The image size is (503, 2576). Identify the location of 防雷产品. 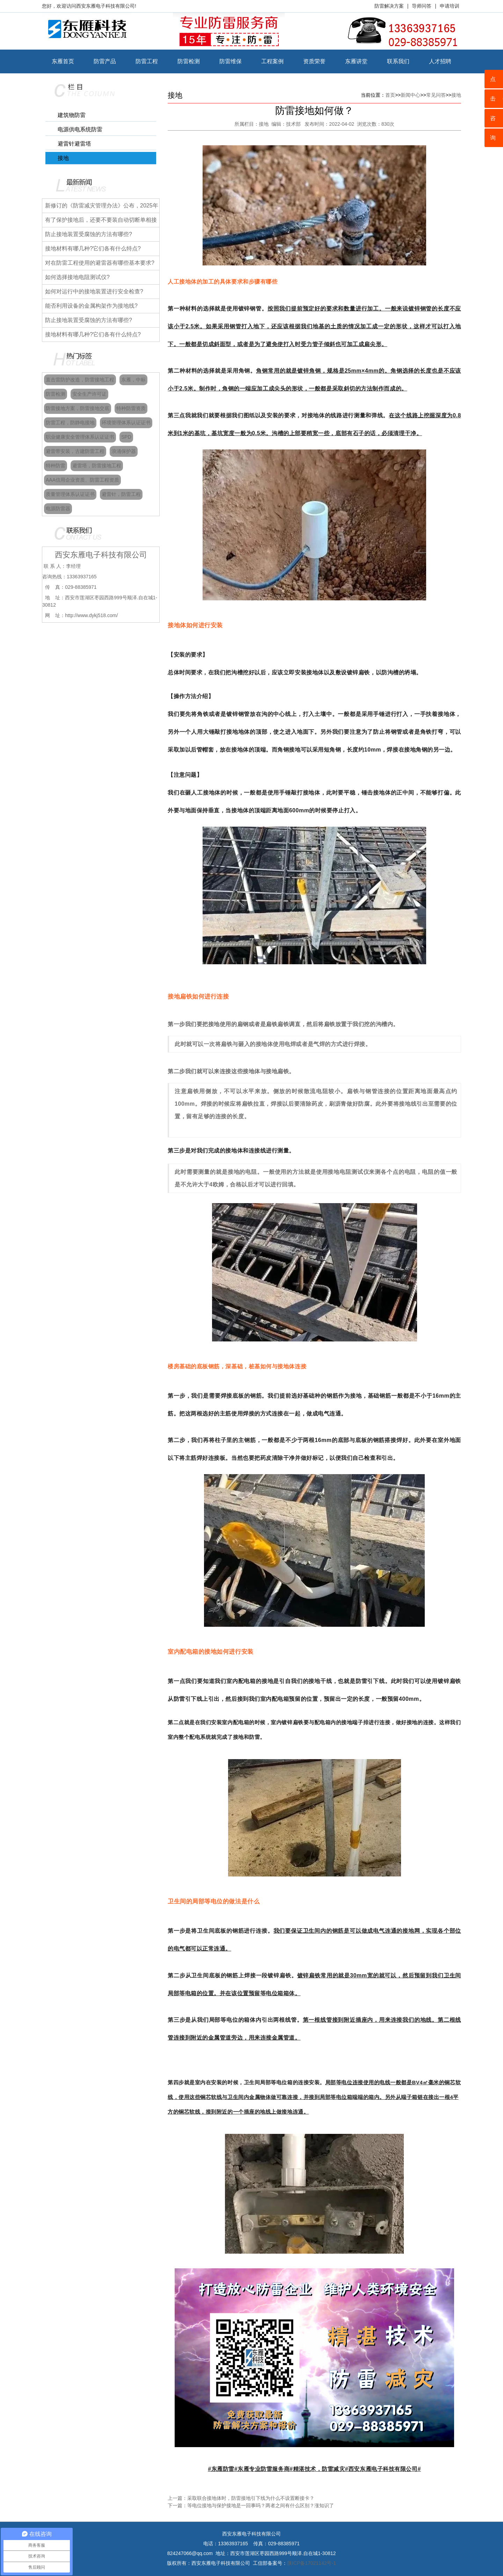
(105, 61).